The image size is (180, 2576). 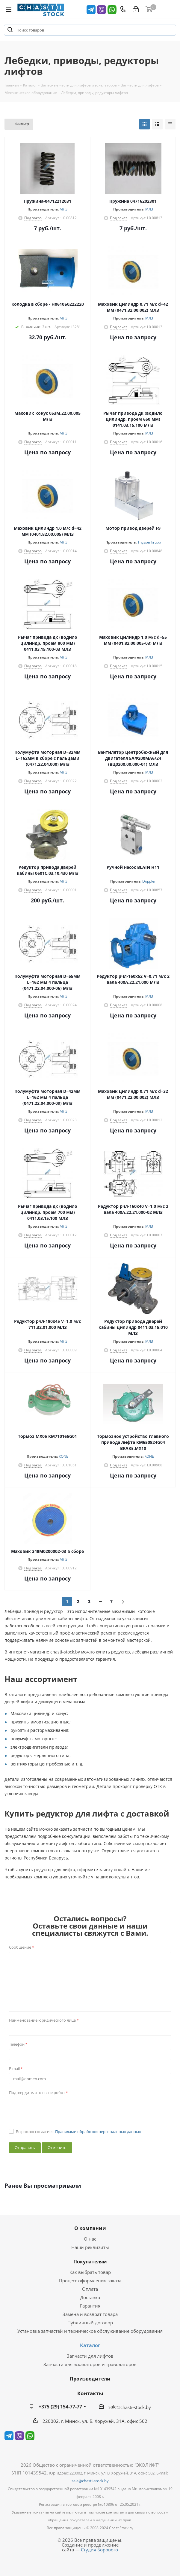 I want to click on @chasti-stock.by, so click(x=134, y=2407).